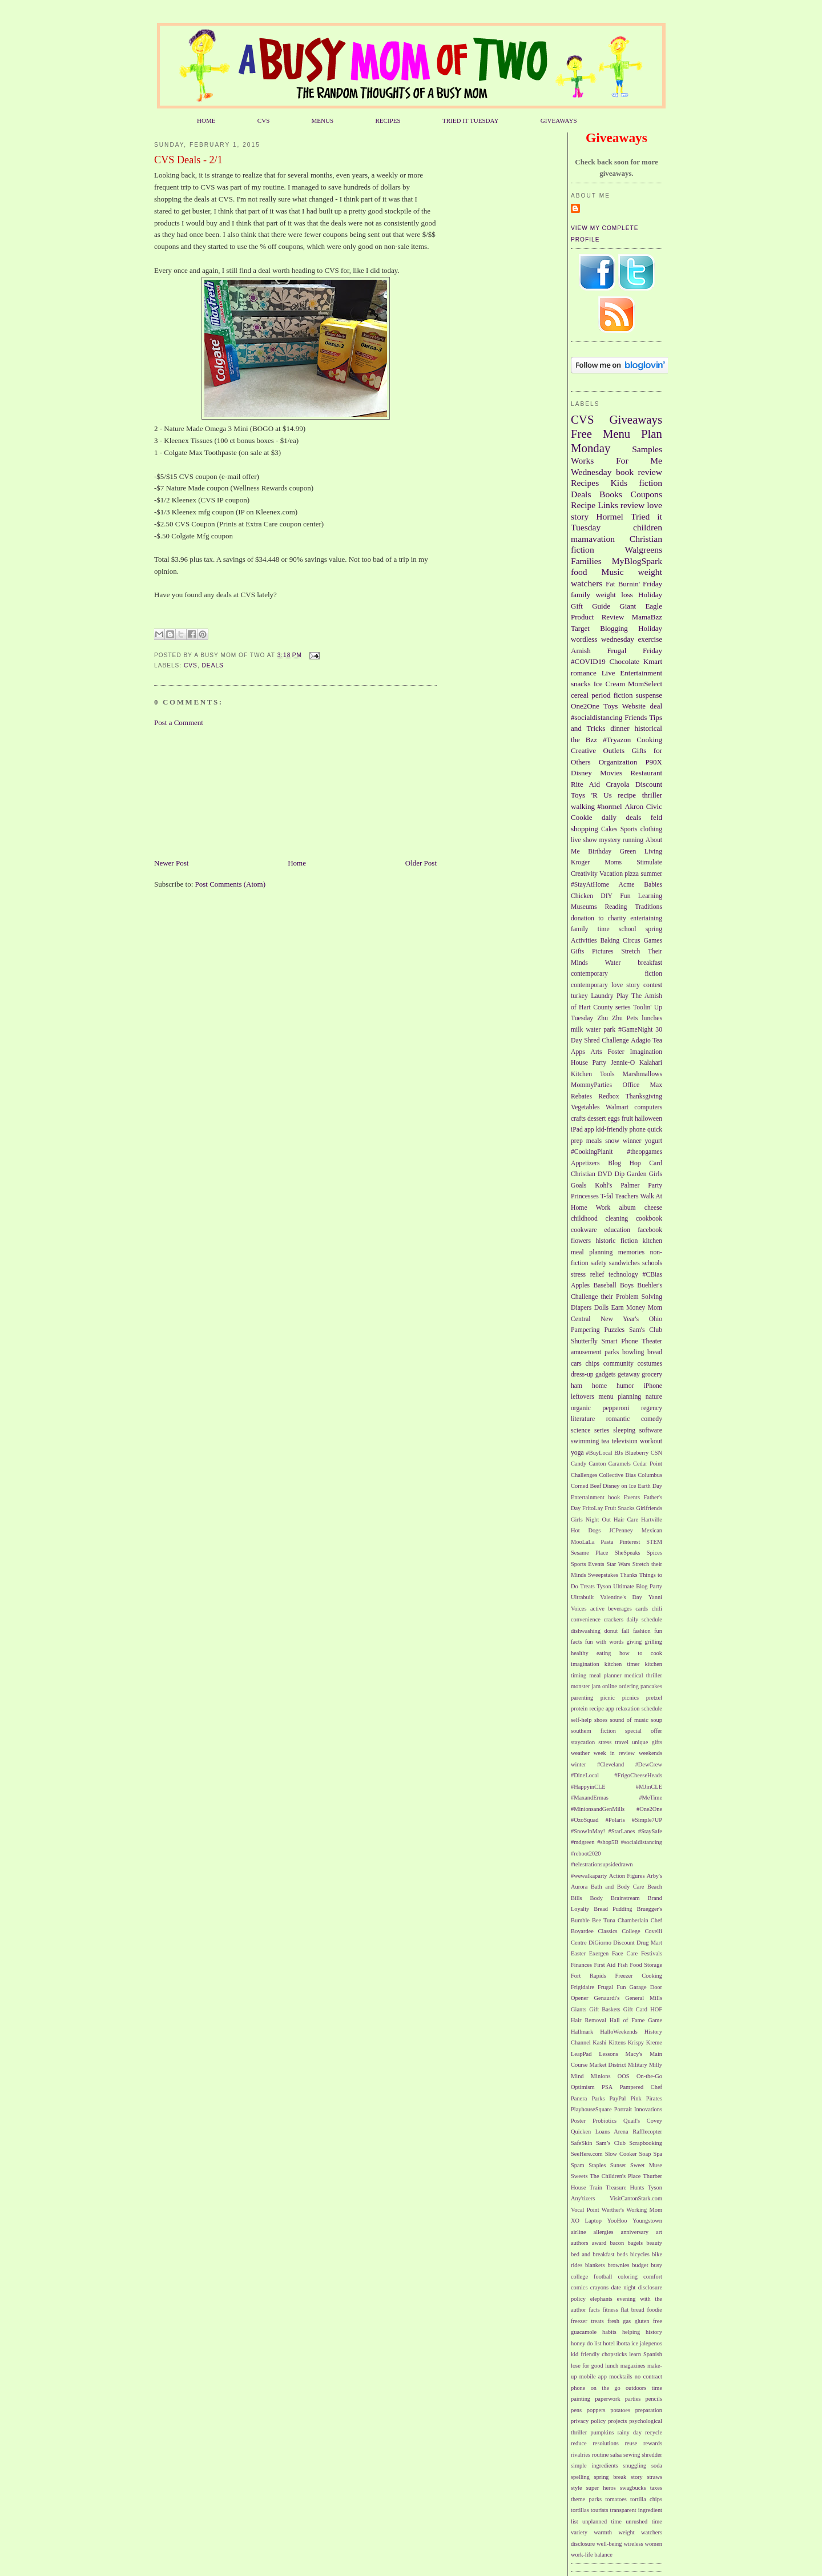 The image size is (822, 2576). What do you see at coordinates (651, 1686) in the screenshot?
I see `pancakes` at bounding box center [651, 1686].